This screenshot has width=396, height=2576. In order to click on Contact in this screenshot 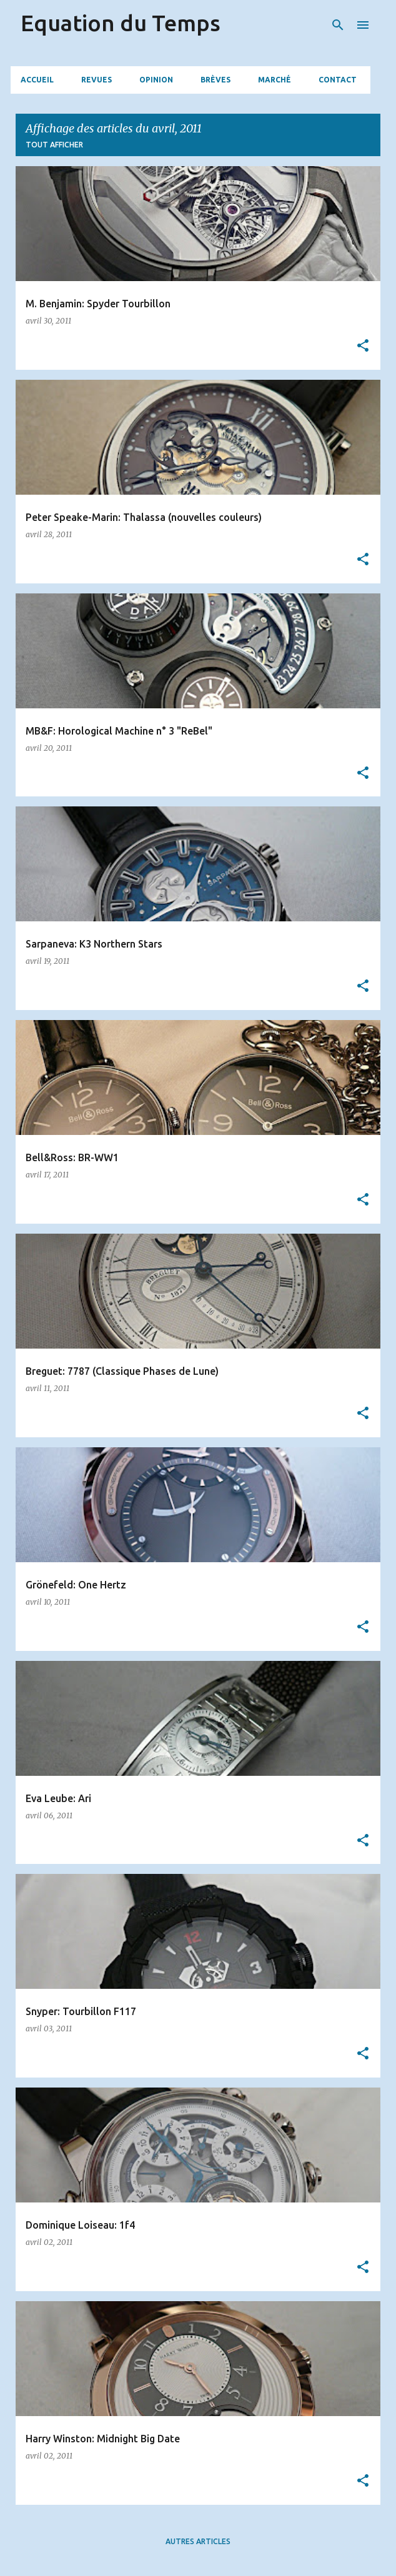, I will do `click(338, 80)`.